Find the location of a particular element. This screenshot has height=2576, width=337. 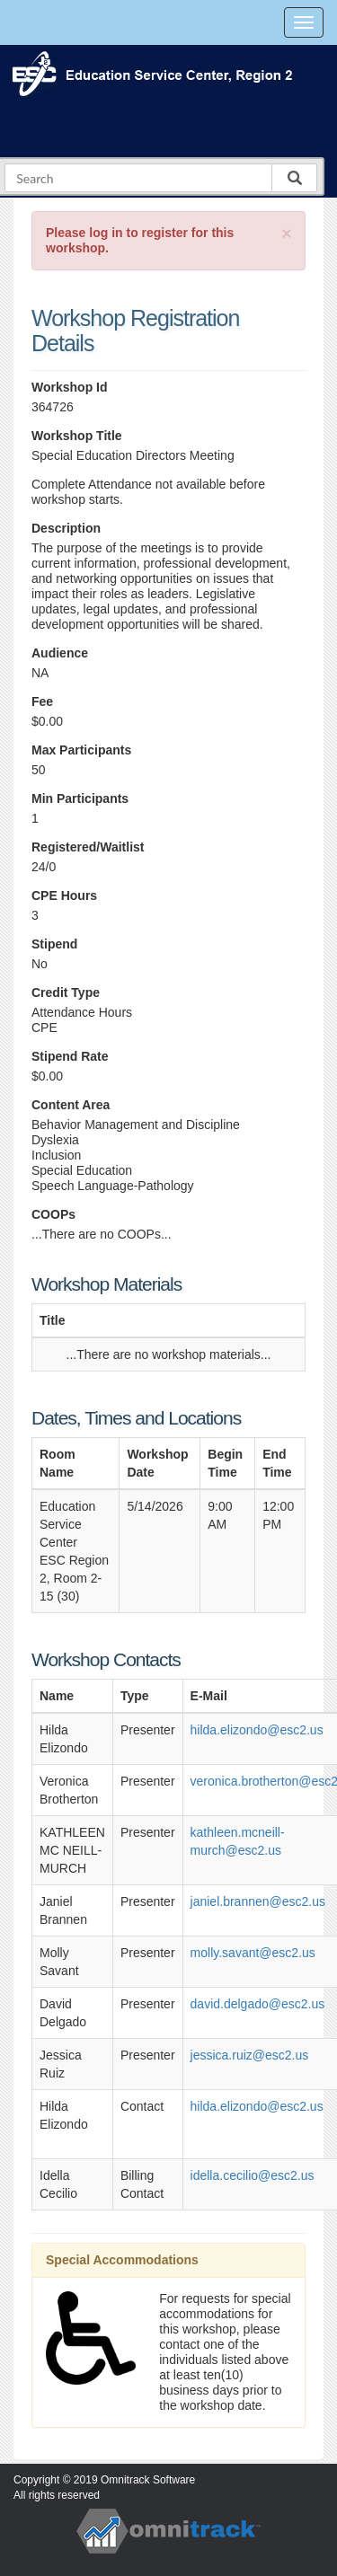

janiel.brannen@esc2.us is located at coordinates (258, 1901).